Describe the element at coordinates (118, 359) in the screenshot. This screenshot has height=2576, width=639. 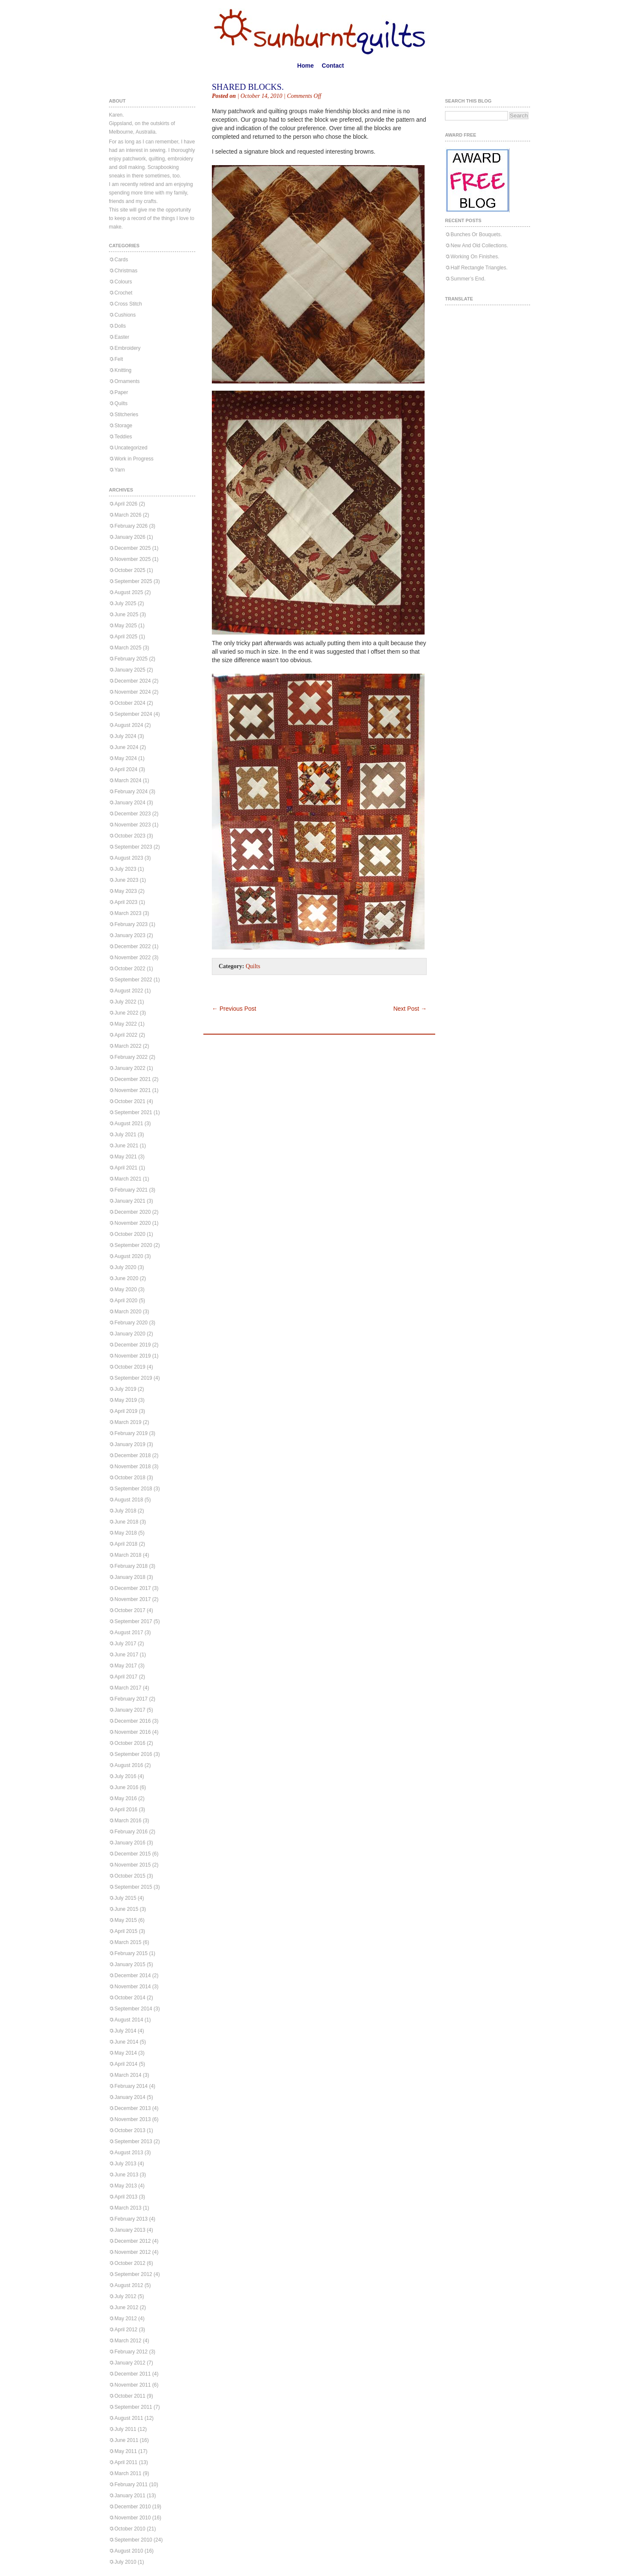
I see `Felt` at that location.